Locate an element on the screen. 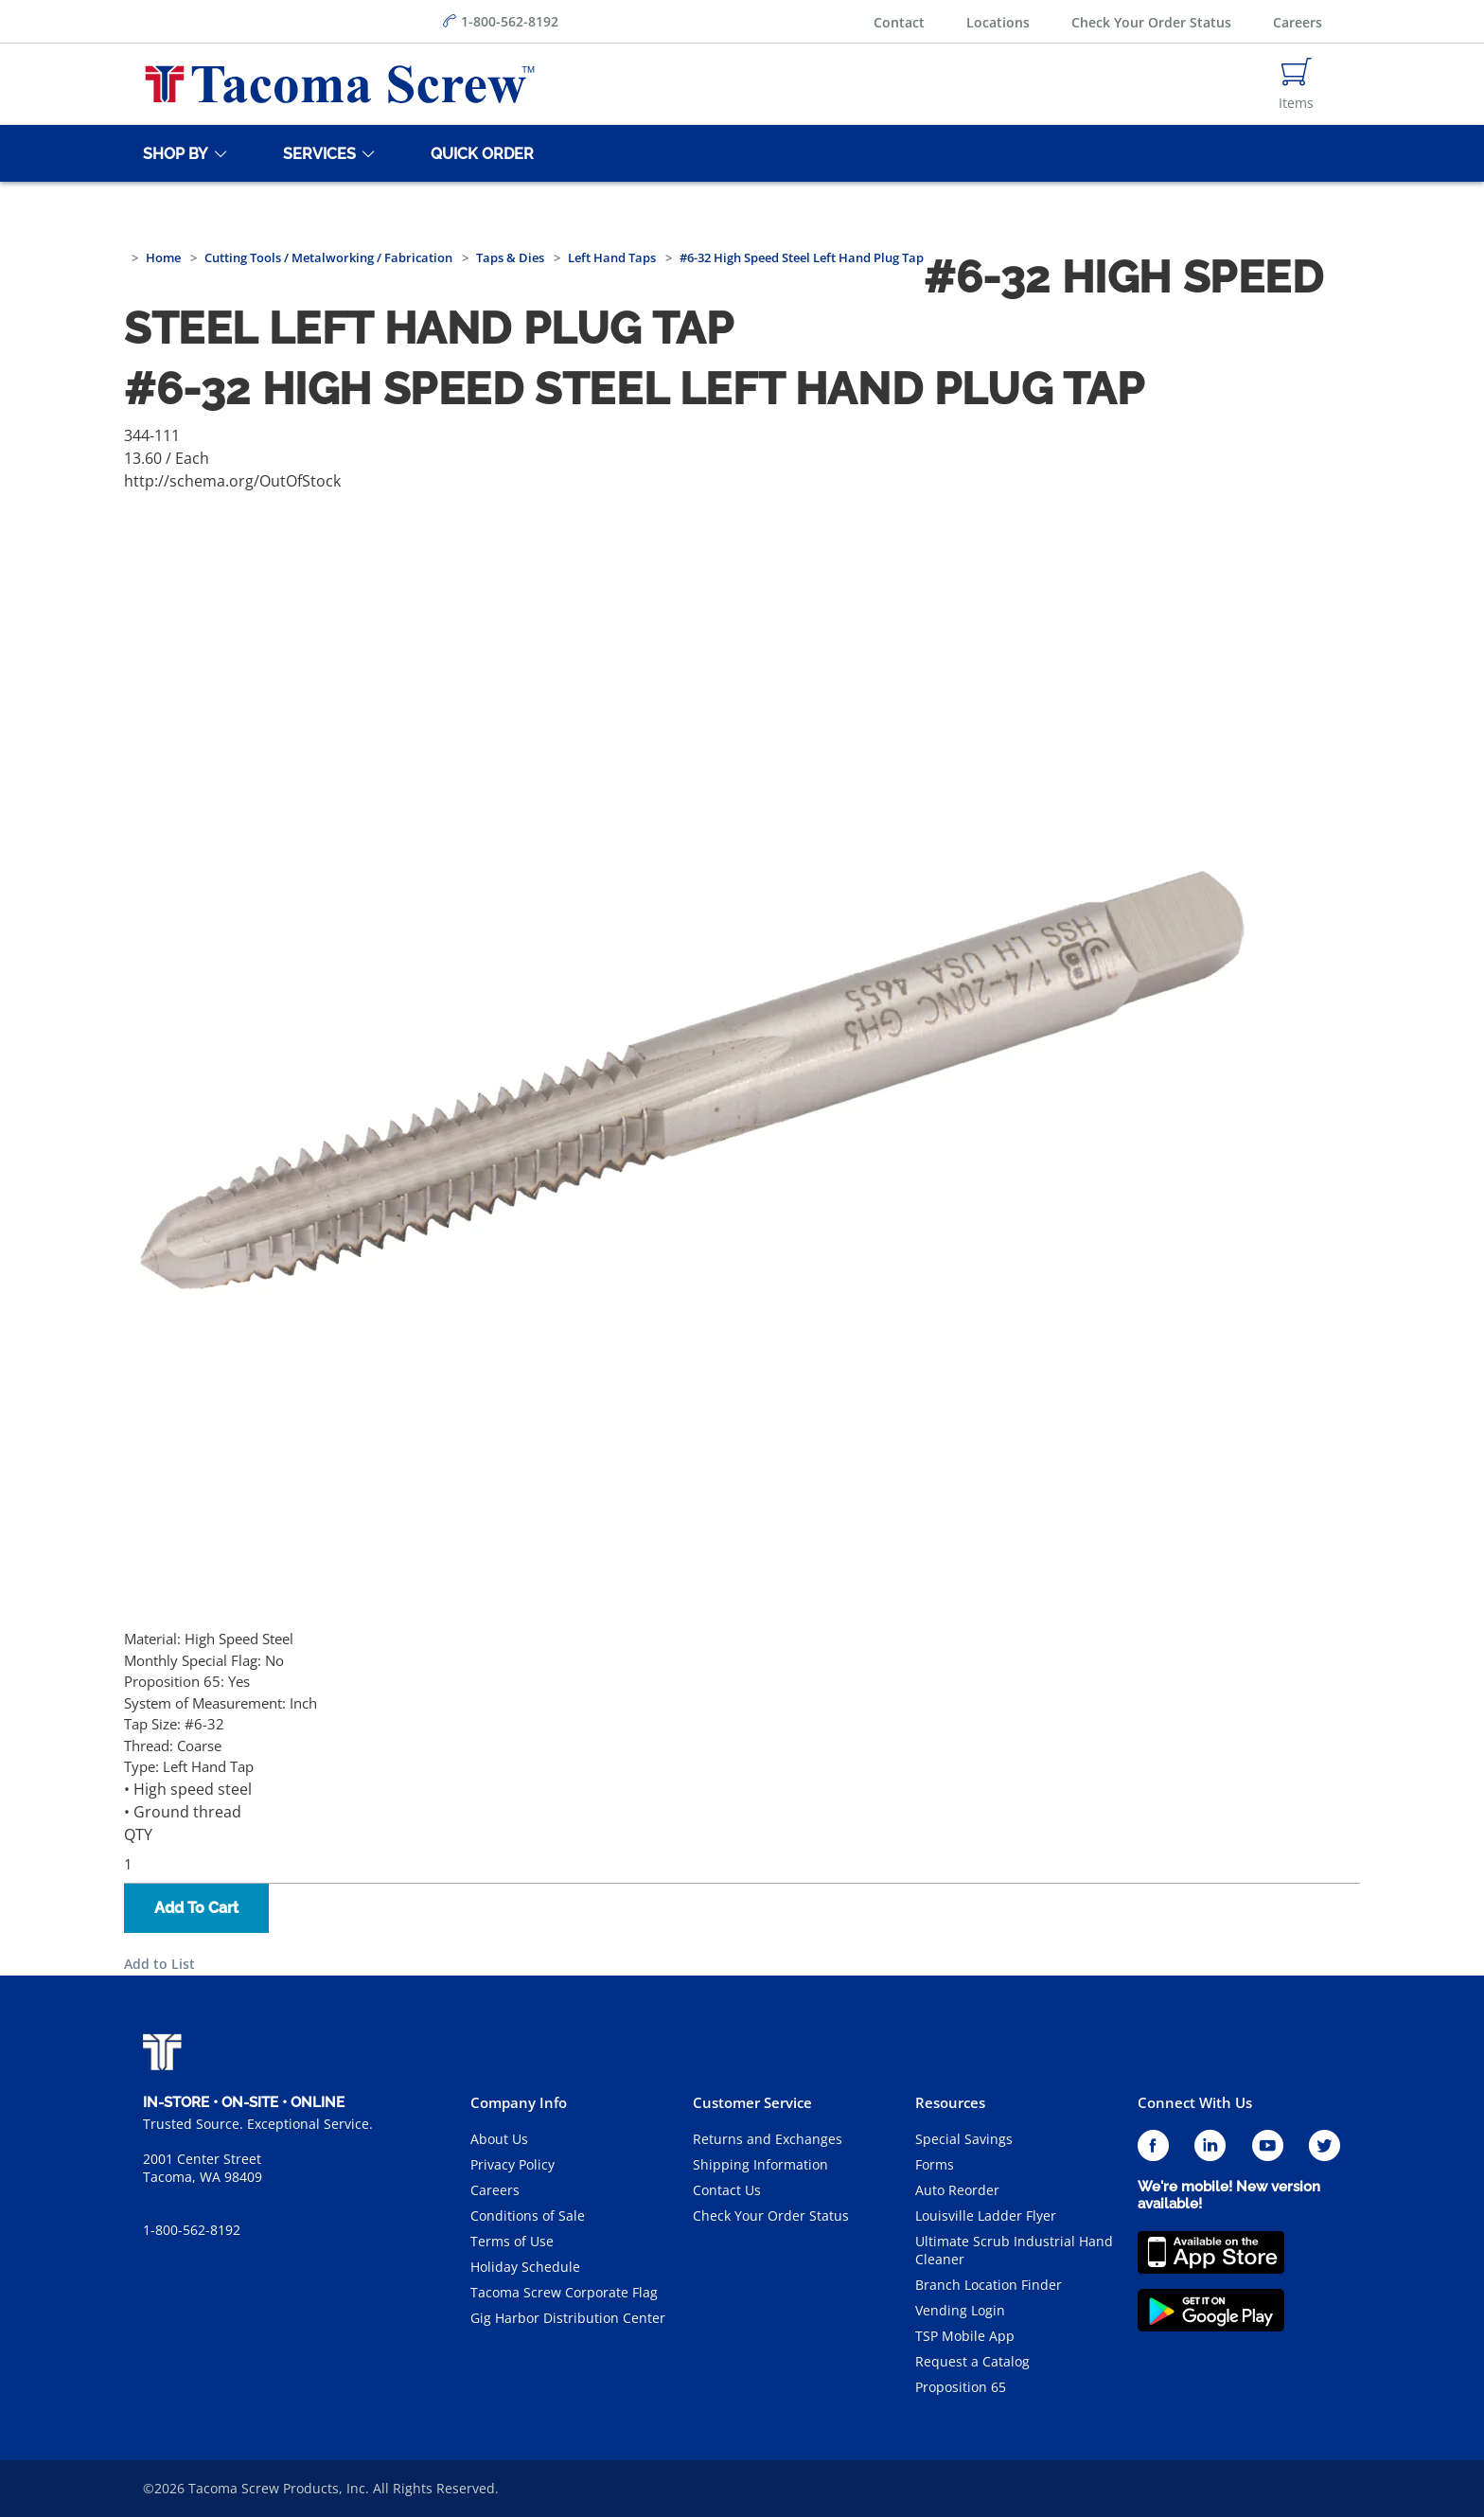  Add to List [button] is located at coordinates (159, 1964).